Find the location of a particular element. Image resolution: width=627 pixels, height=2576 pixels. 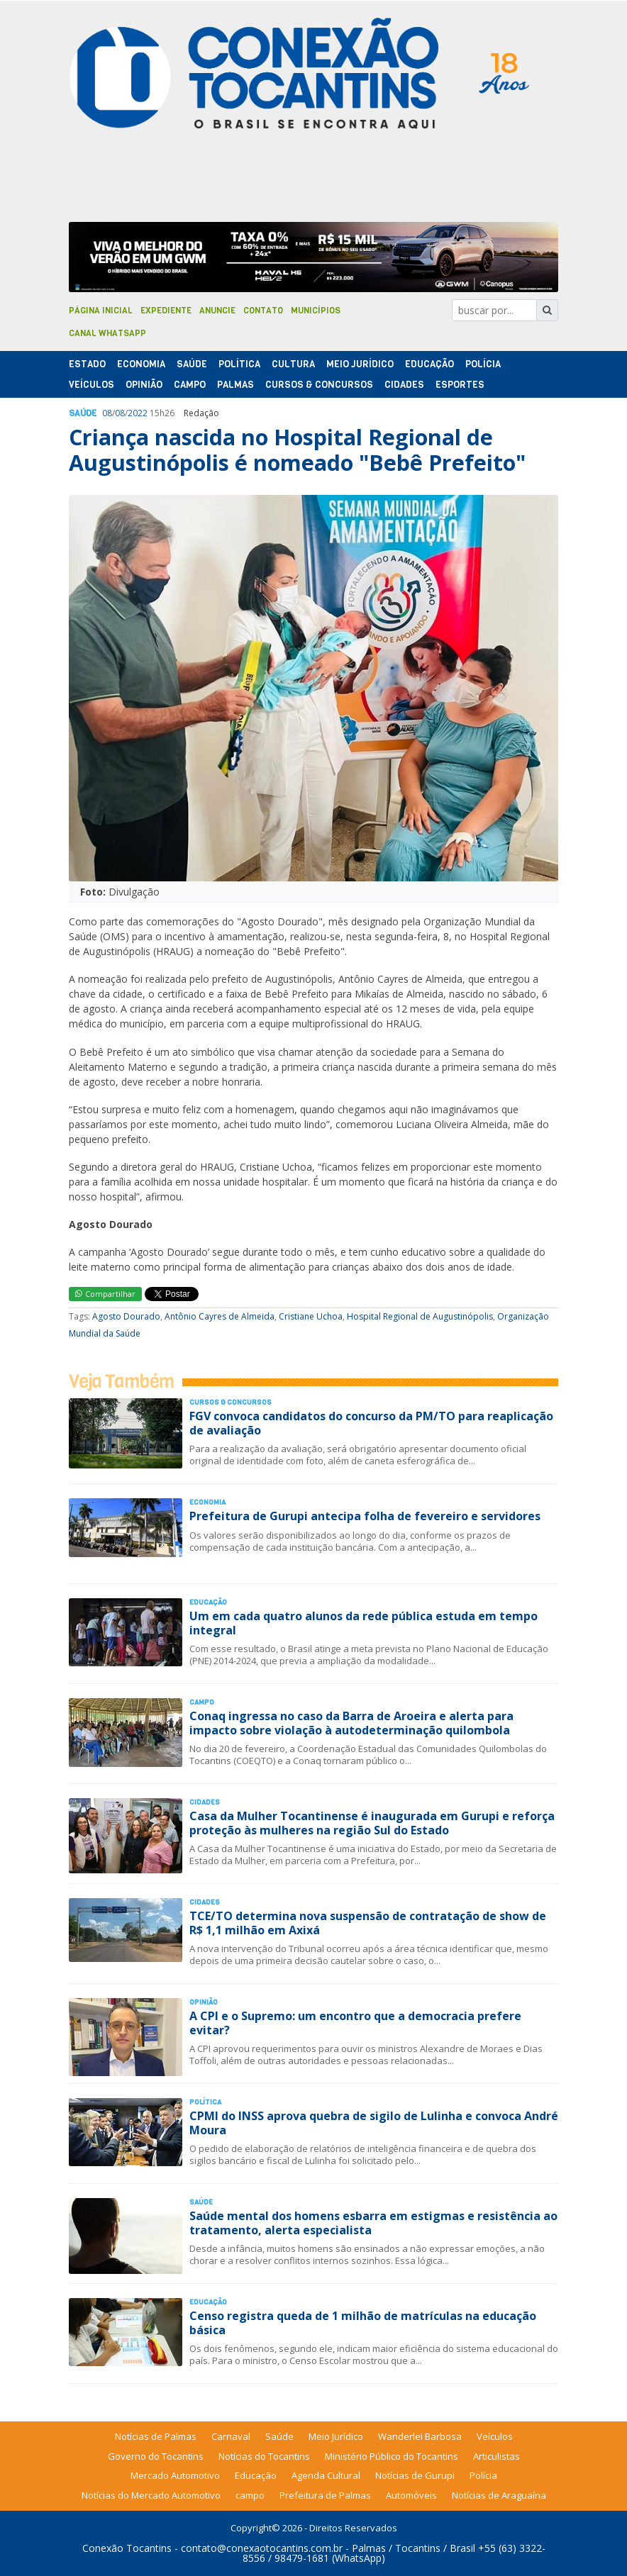

Canal Whatsapp is located at coordinates (107, 333).